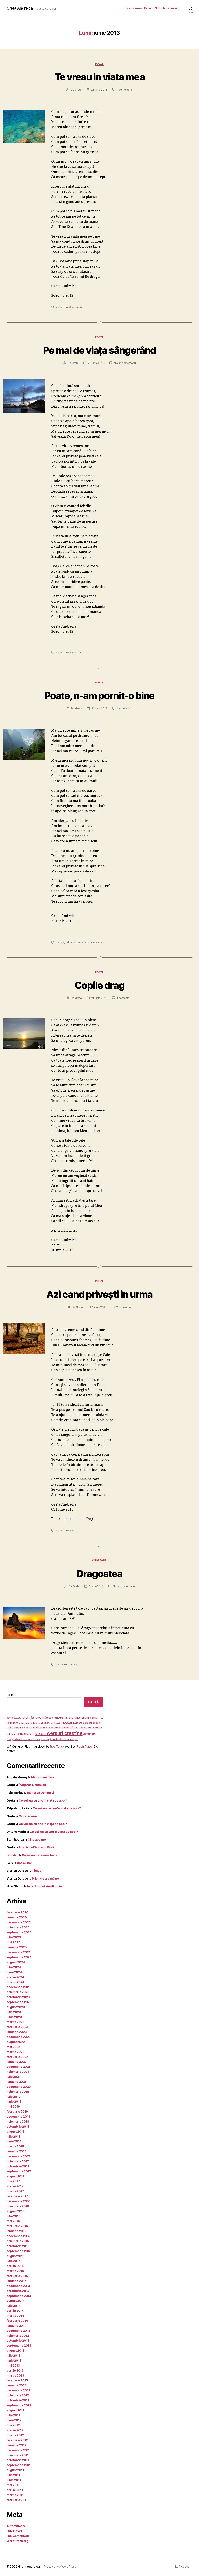  What do you see at coordinates (15, 2271) in the screenshot?
I see `martie 2015` at bounding box center [15, 2271].